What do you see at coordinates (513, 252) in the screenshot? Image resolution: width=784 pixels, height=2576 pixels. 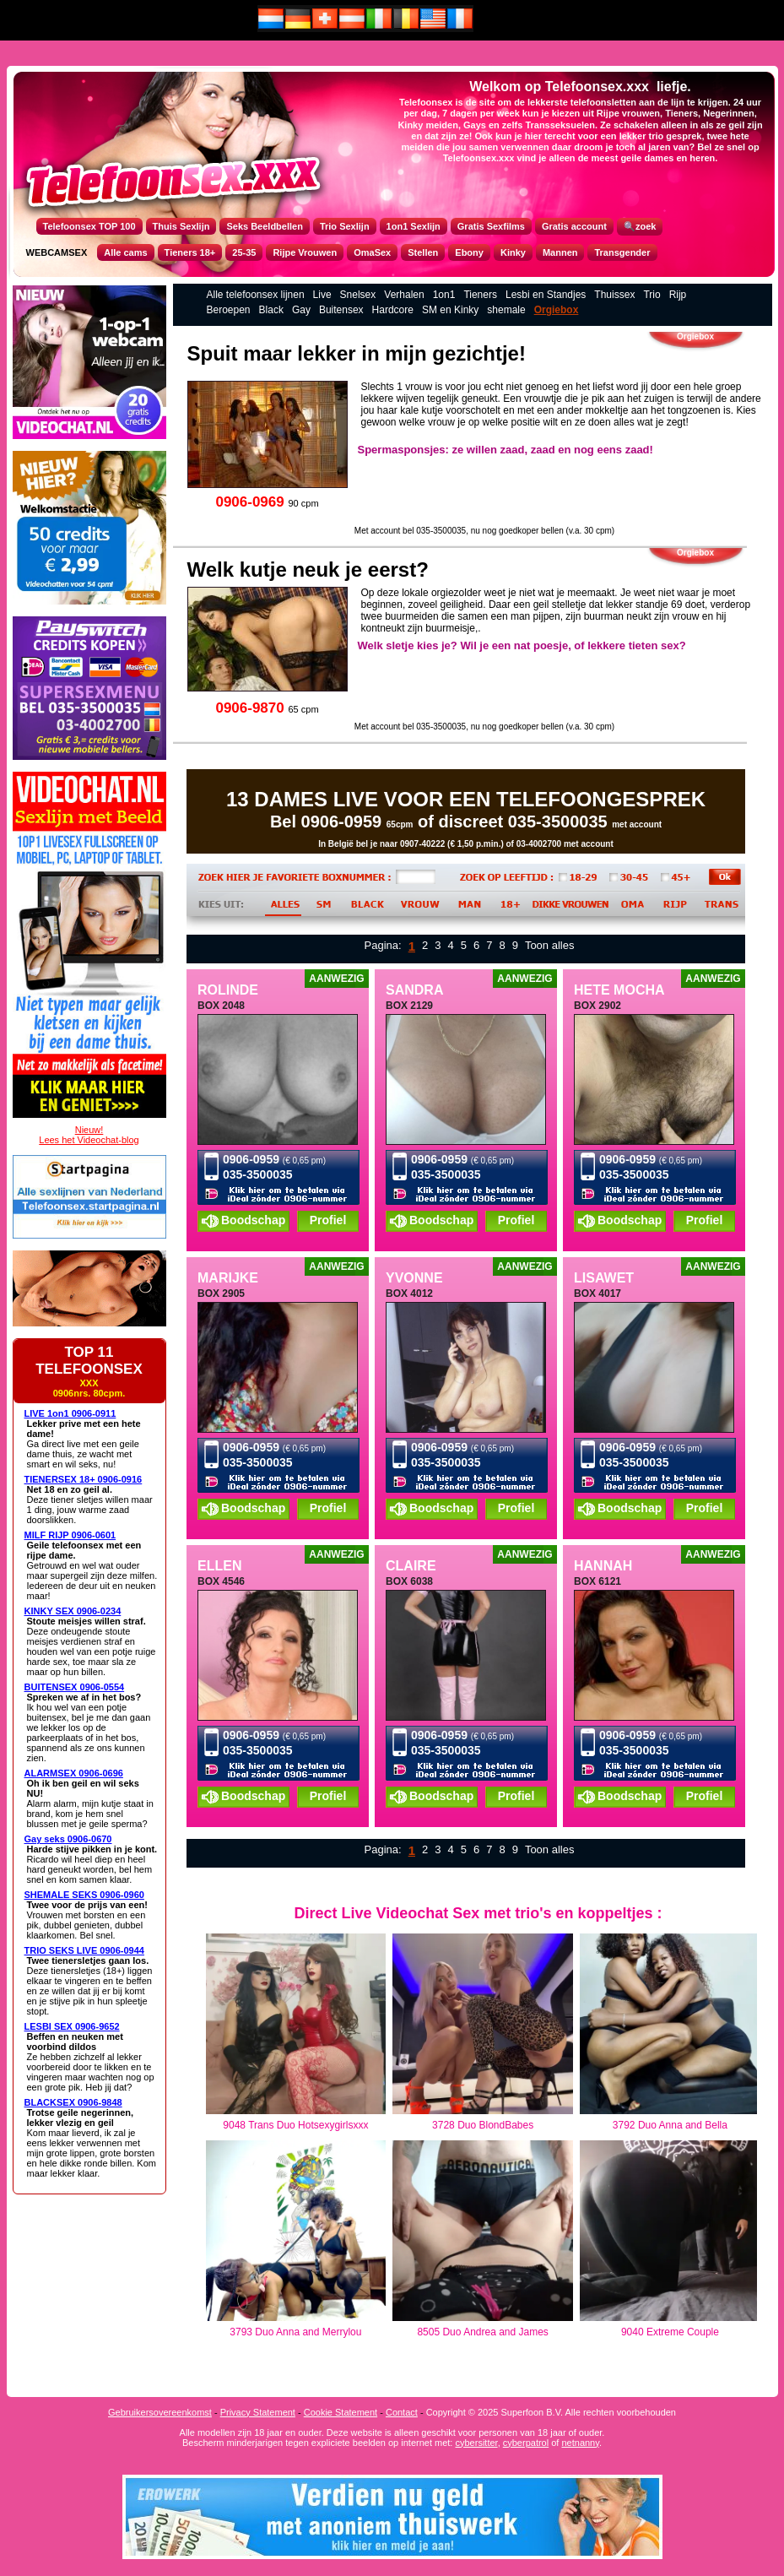 I see `Kinky` at bounding box center [513, 252].